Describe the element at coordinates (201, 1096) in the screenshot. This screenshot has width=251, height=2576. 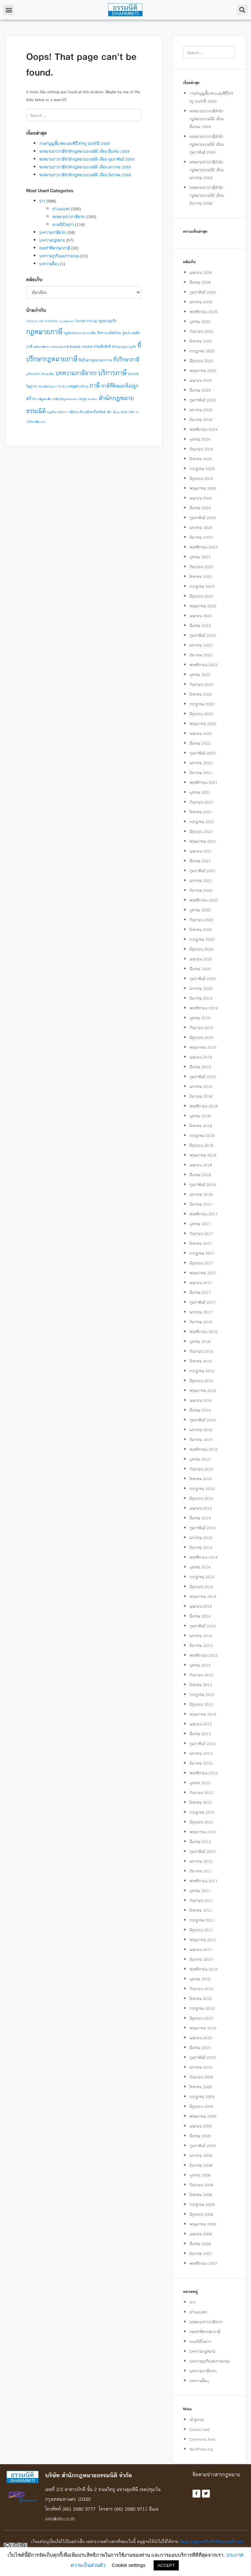
I see `ธันวาคม 2018` at that location.